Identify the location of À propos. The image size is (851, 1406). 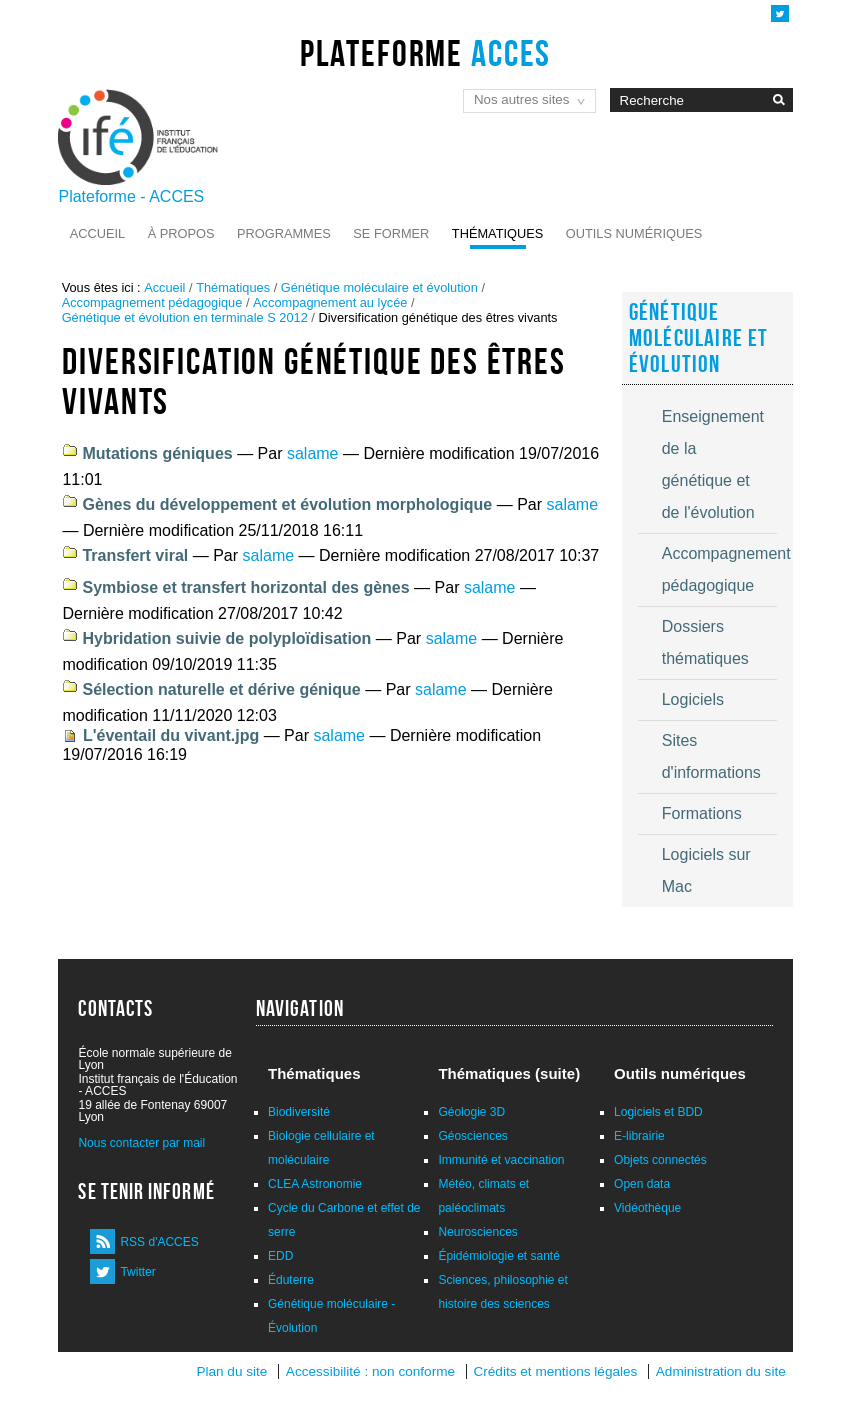
(181, 233).